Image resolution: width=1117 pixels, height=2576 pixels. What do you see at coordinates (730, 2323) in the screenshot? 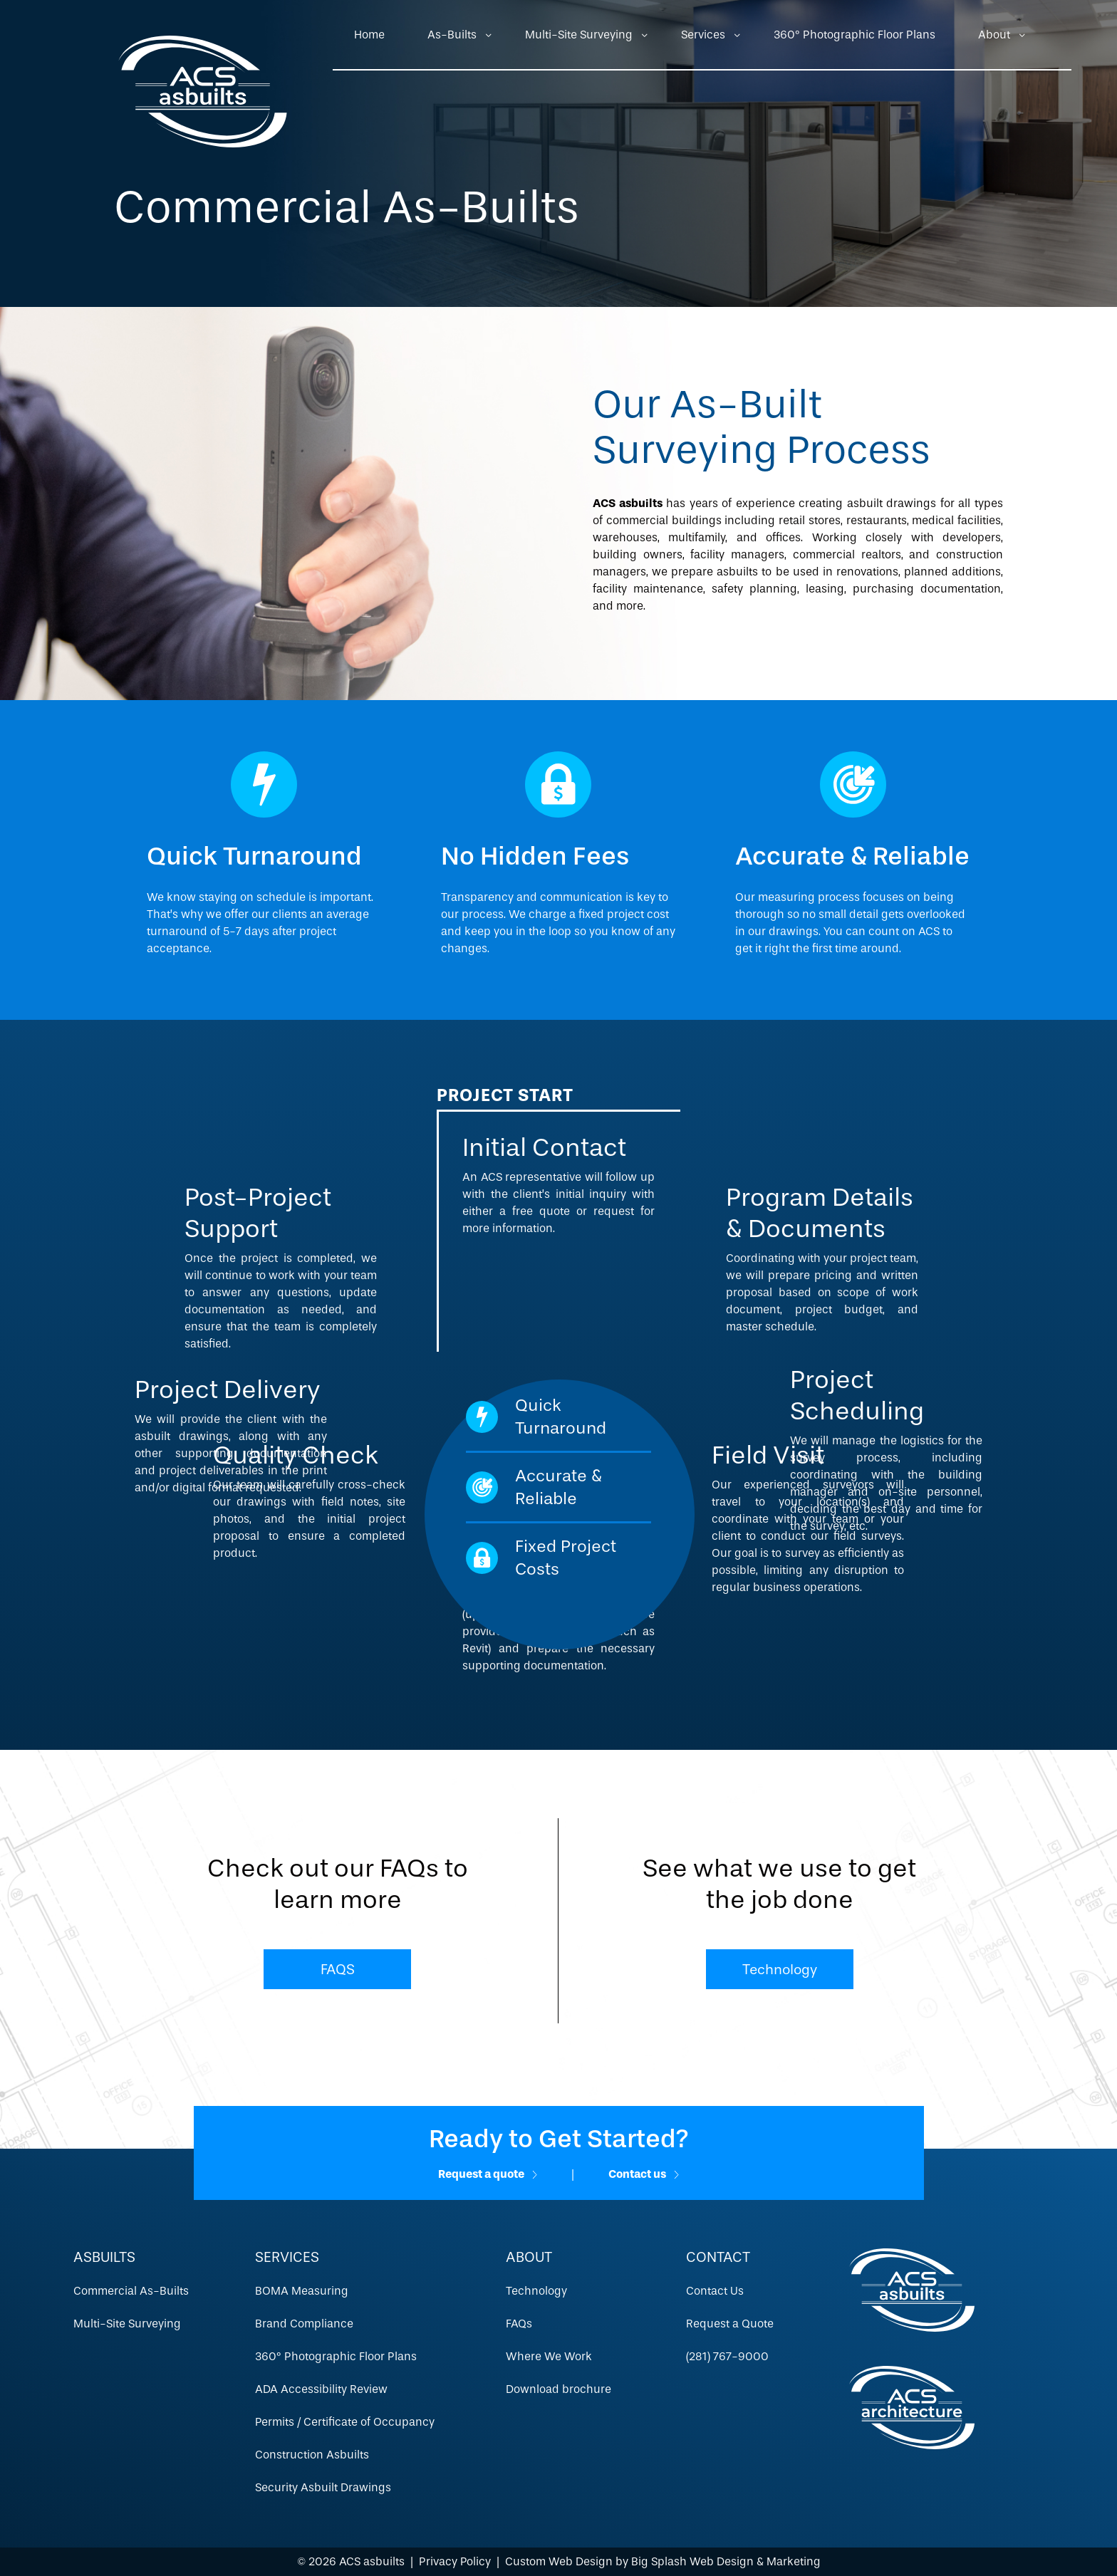
I see `Request a Quote` at bounding box center [730, 2323].